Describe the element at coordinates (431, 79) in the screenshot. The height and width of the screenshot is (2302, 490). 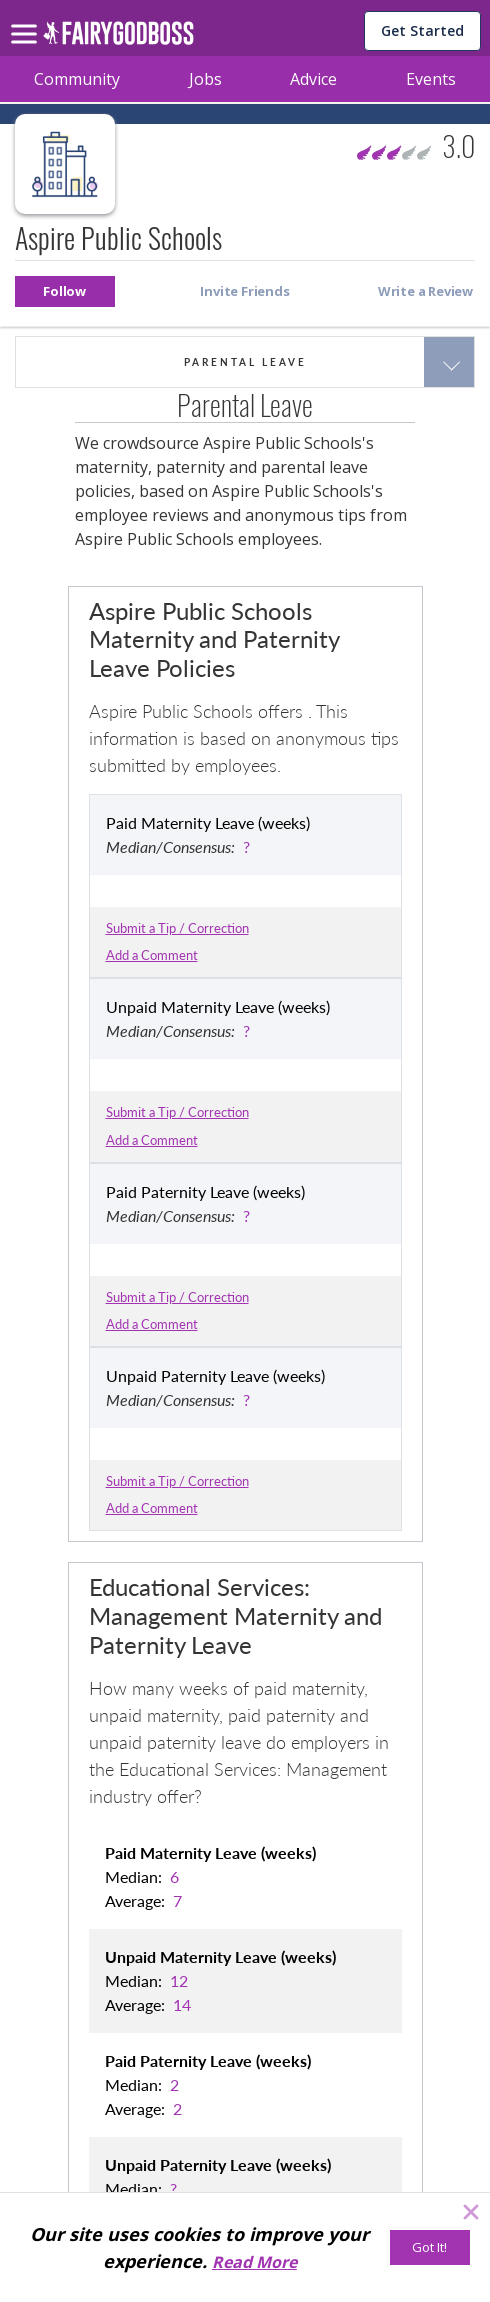
I see `Events` at that location.